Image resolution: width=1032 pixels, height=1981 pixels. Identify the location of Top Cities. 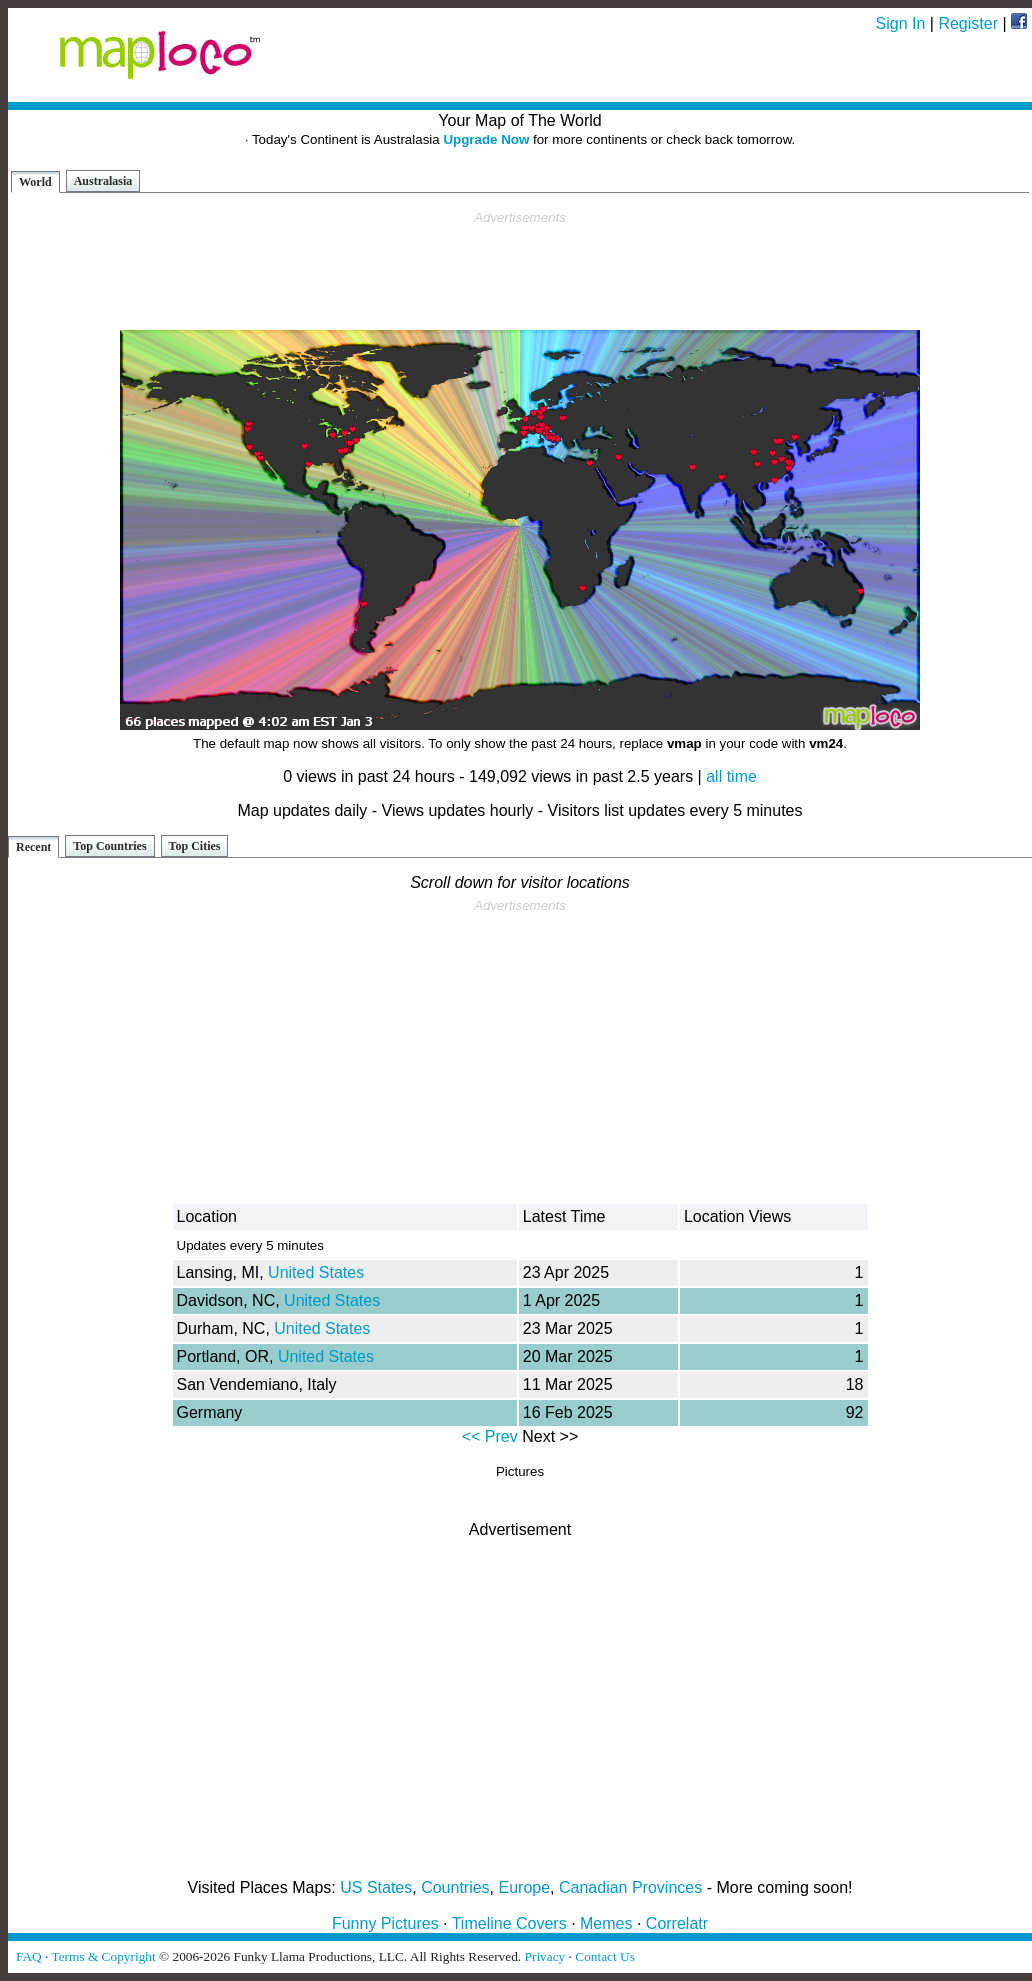
(195, 846).